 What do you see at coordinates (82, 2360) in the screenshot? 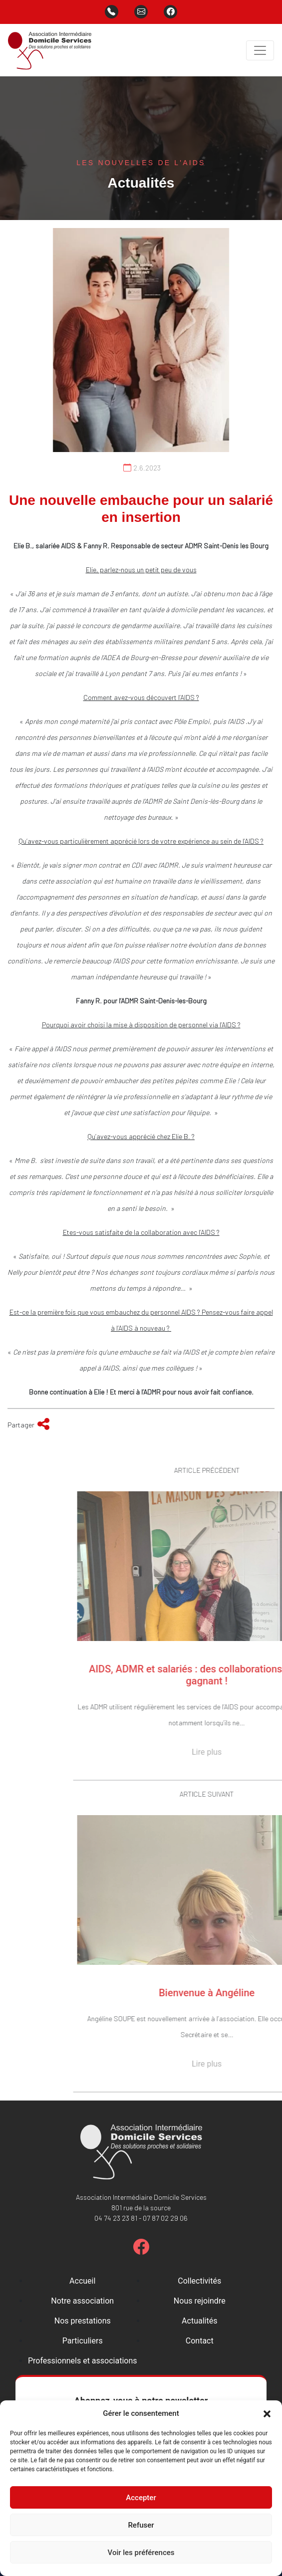
I see `Professionnels et associations` at bounding box center [82, 2360].